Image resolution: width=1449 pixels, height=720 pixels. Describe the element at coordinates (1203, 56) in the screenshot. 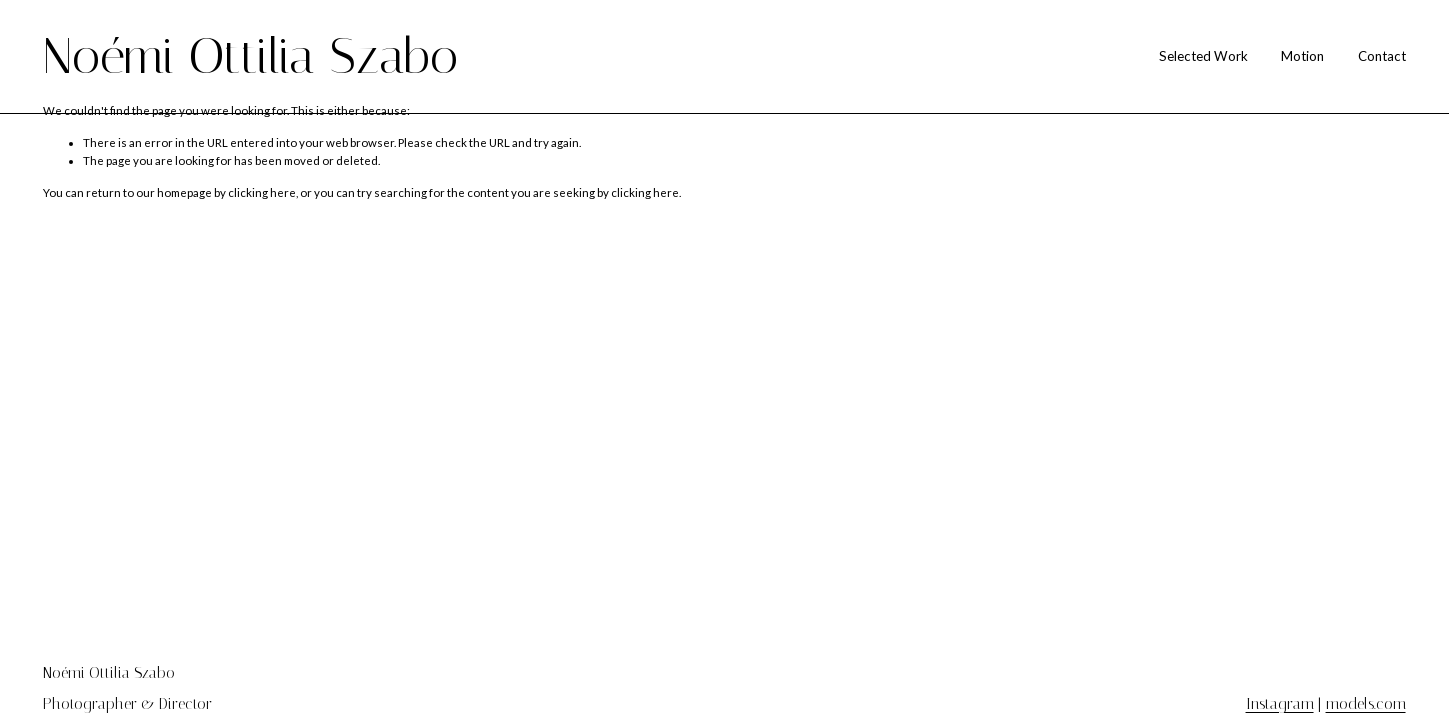

I see `Selected Work` at that location.